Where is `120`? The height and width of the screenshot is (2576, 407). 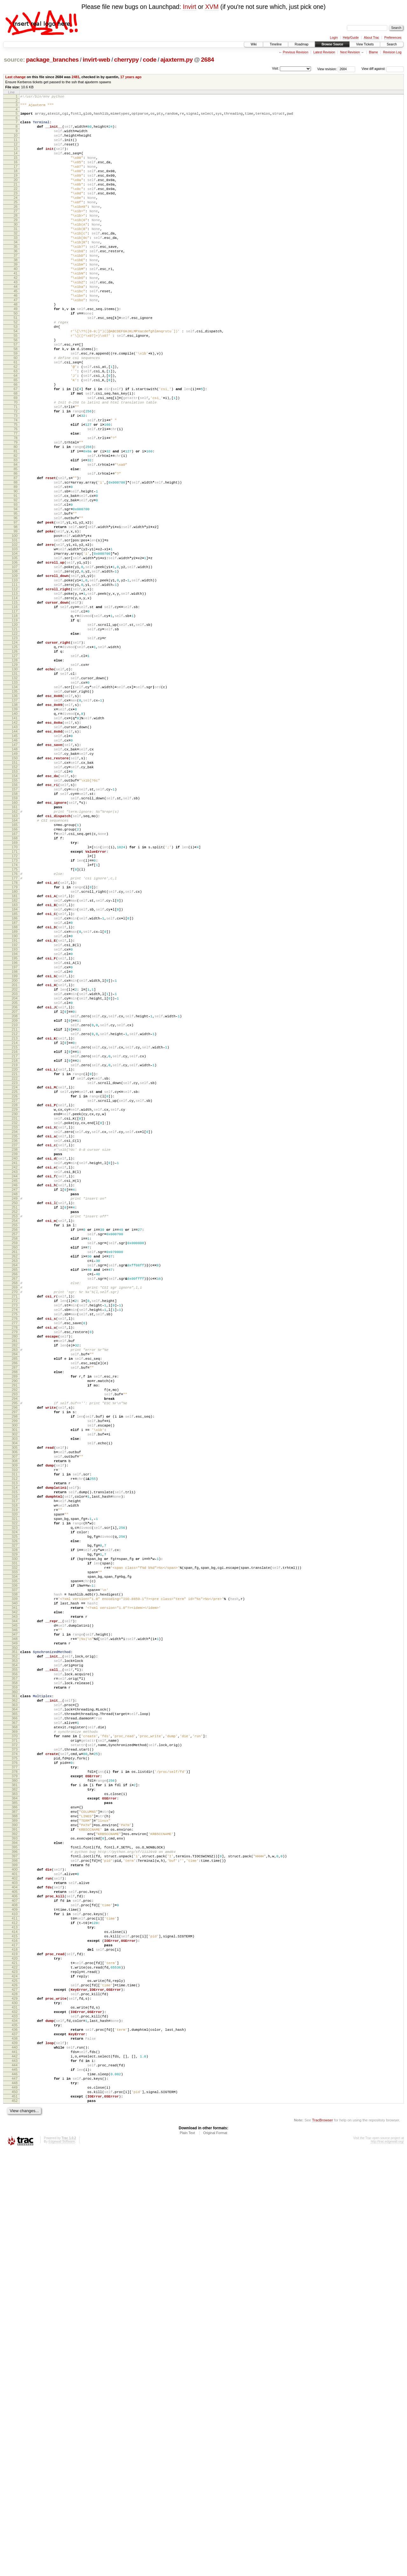
120 is located at coordinates (14, 735).